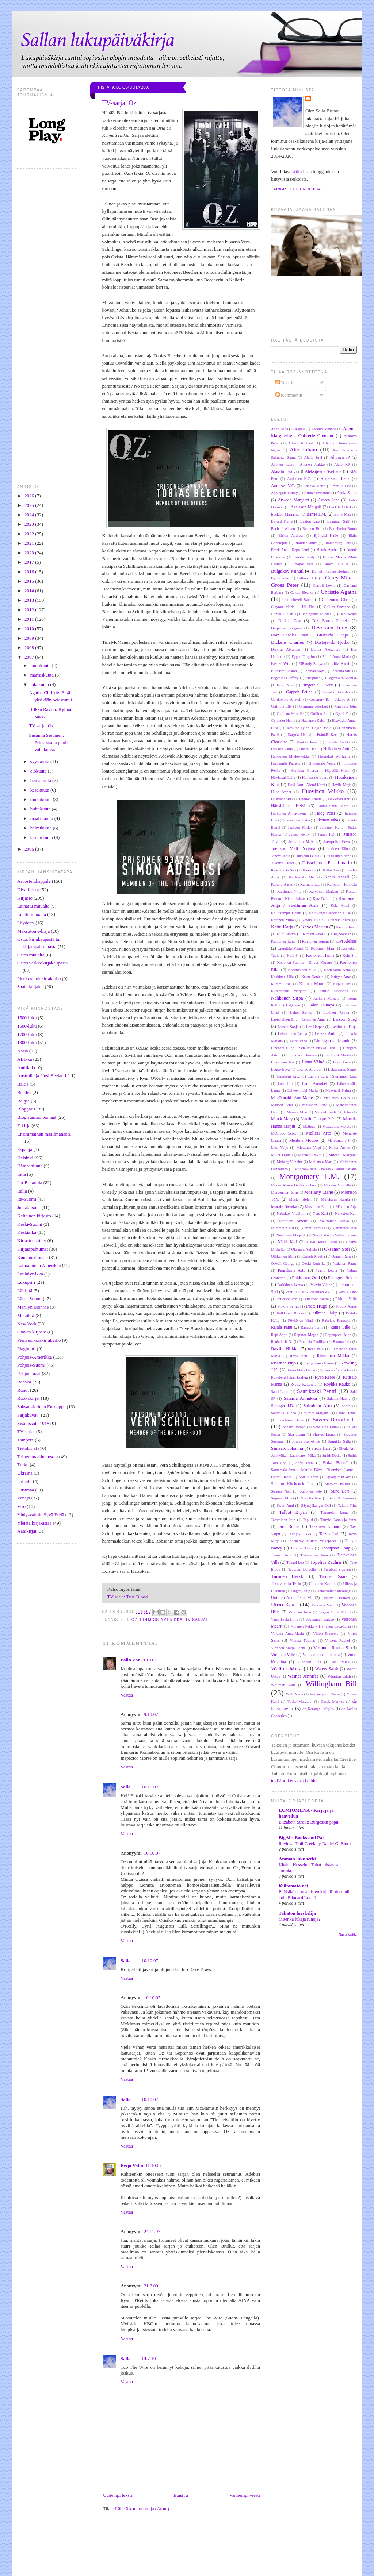 The height and width of the screenshot is (2576, 374). Describe the element at coordinates (330, 699) in the screenshot. I see `Goscinny R. - Uderzo A.` at that location.